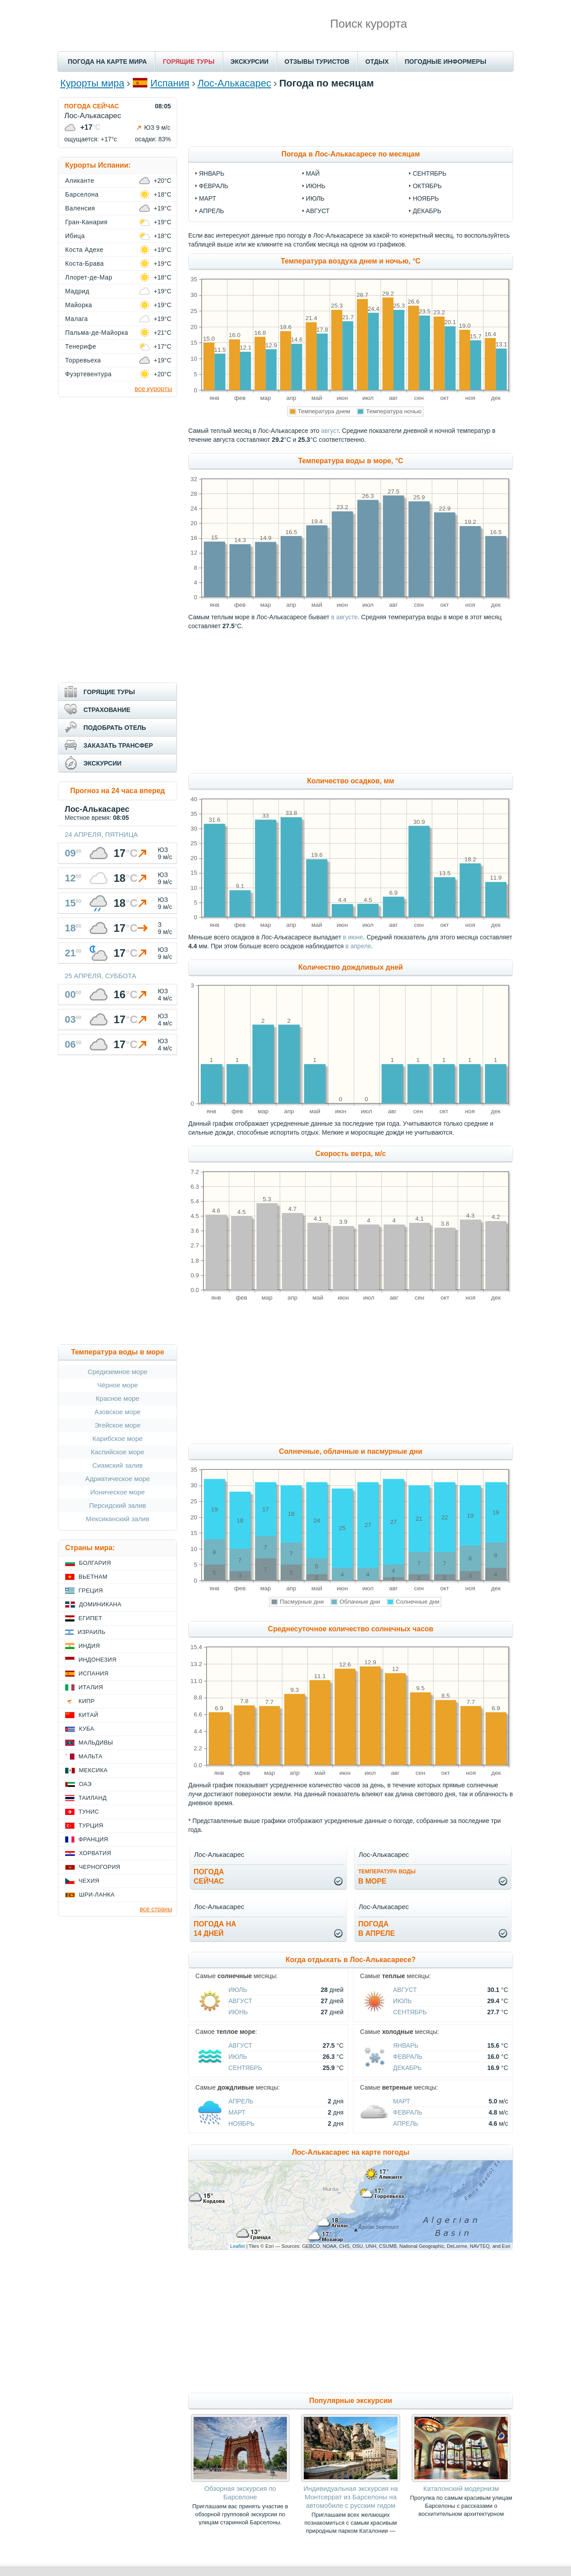  What do you see at coordinates (427, 210) in the screenshot?
I see `декабрь` at bounding box center [427, 210].